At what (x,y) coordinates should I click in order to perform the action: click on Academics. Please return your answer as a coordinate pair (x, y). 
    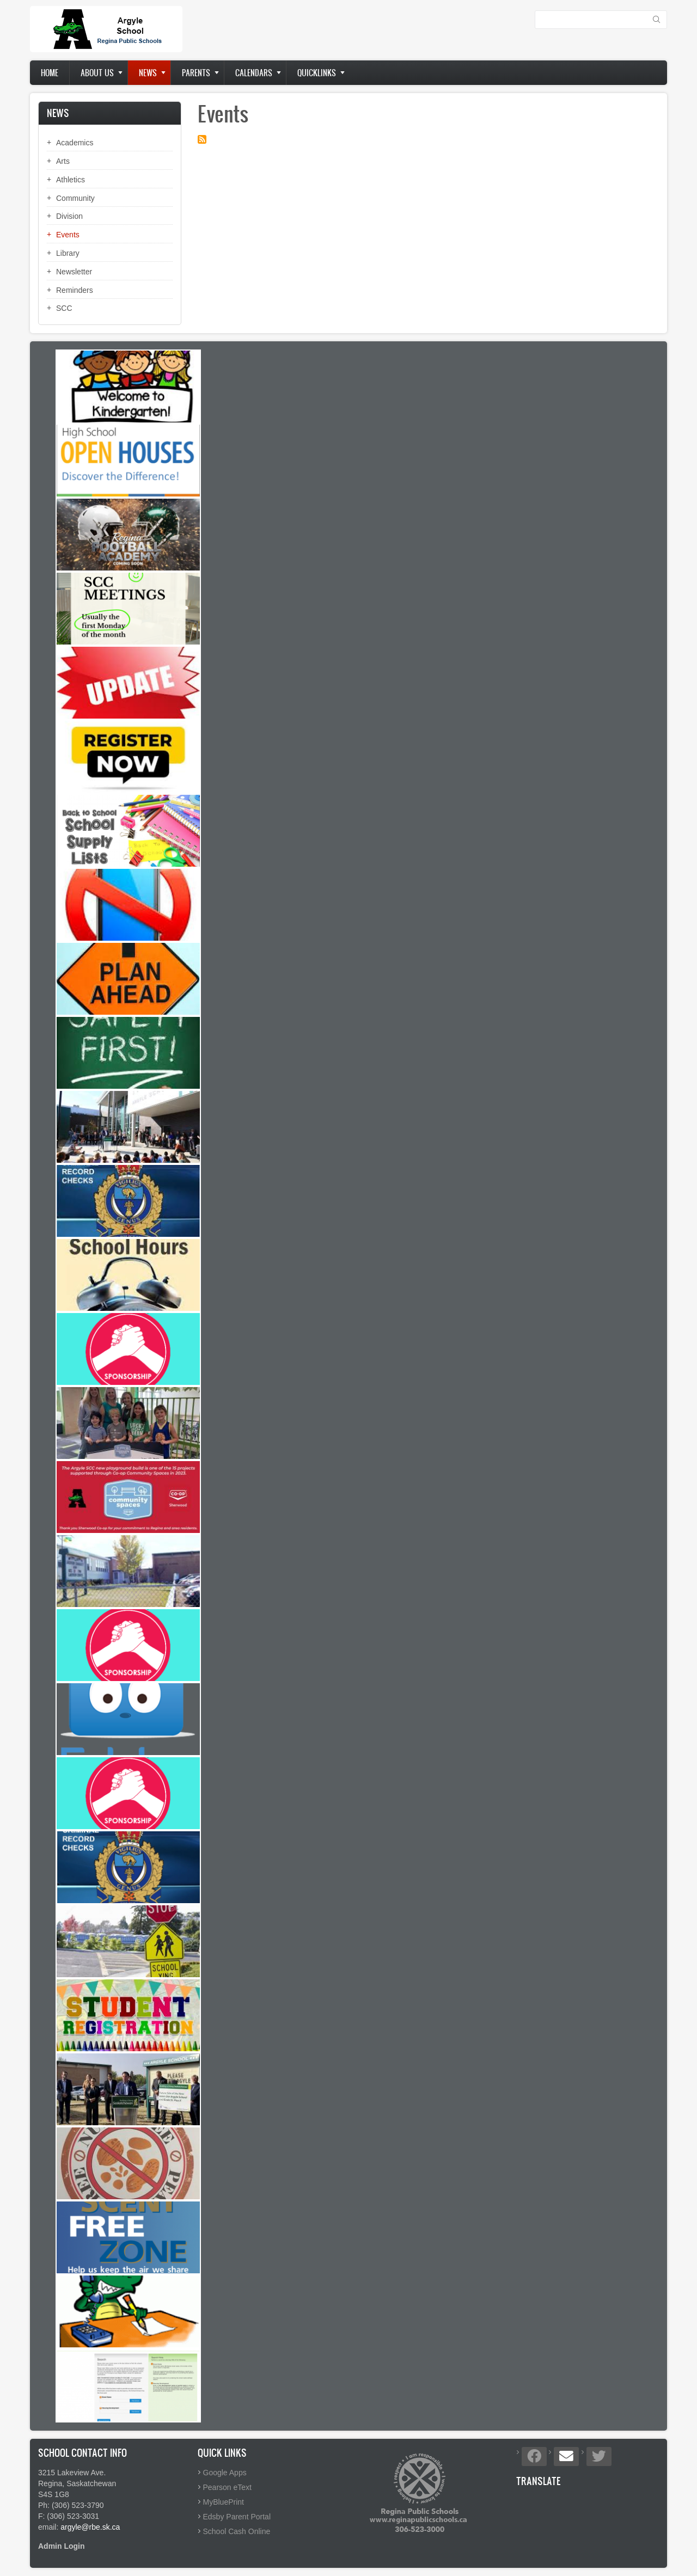
    Looking at the image, I should click on (74, 142).